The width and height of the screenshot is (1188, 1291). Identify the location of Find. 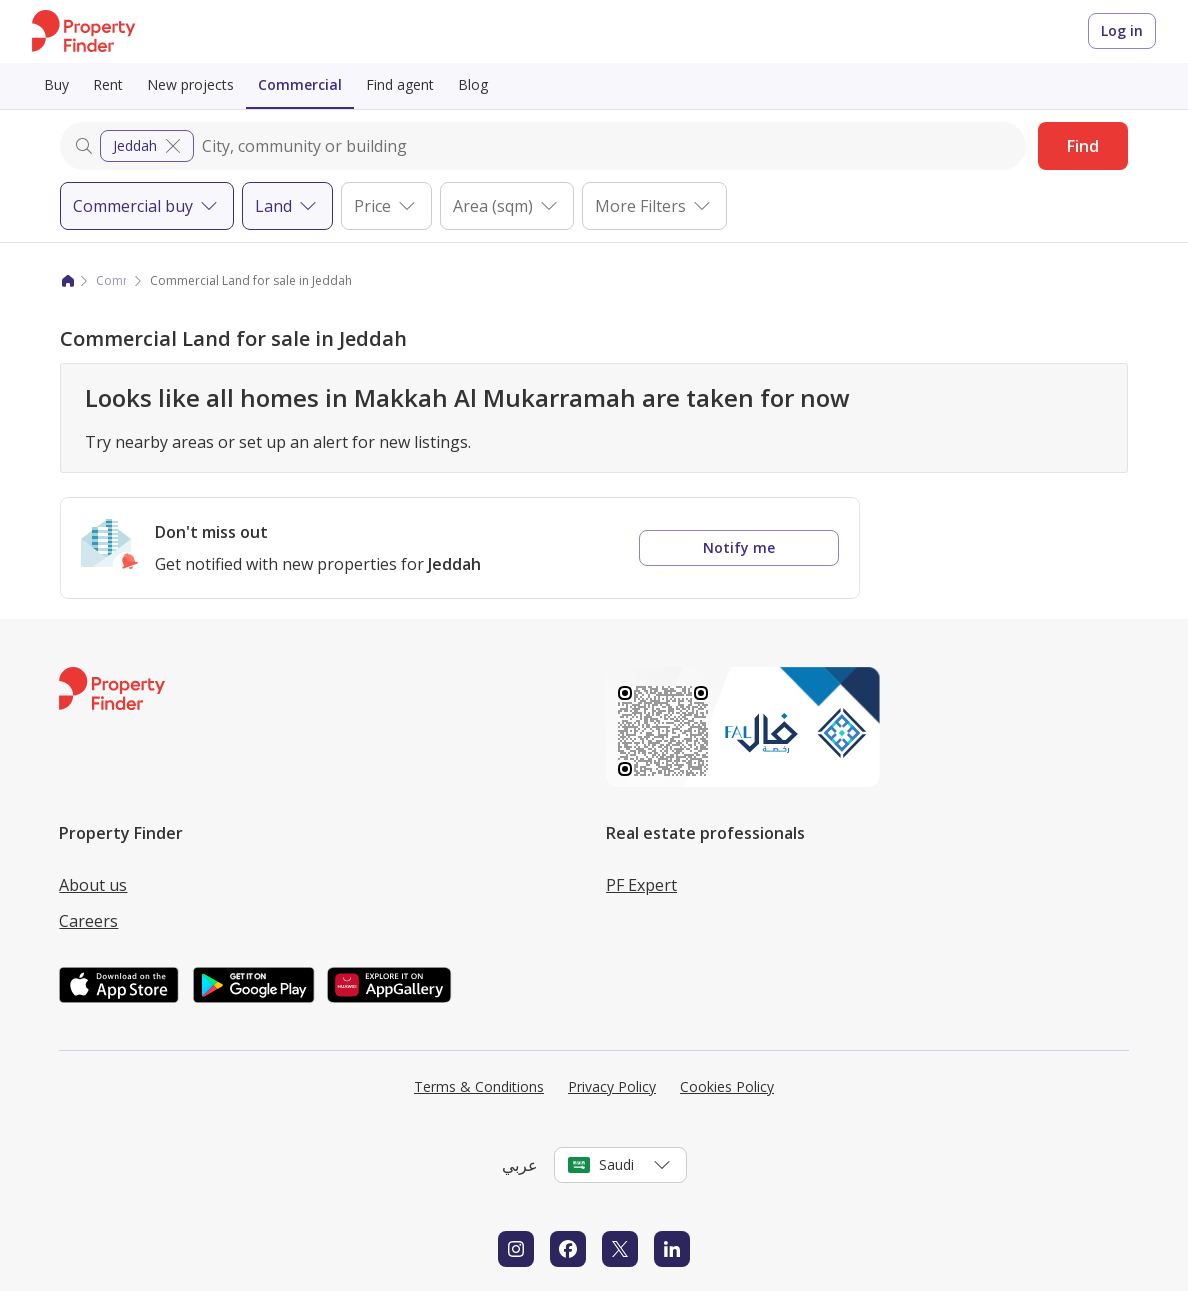
(1083, 146).